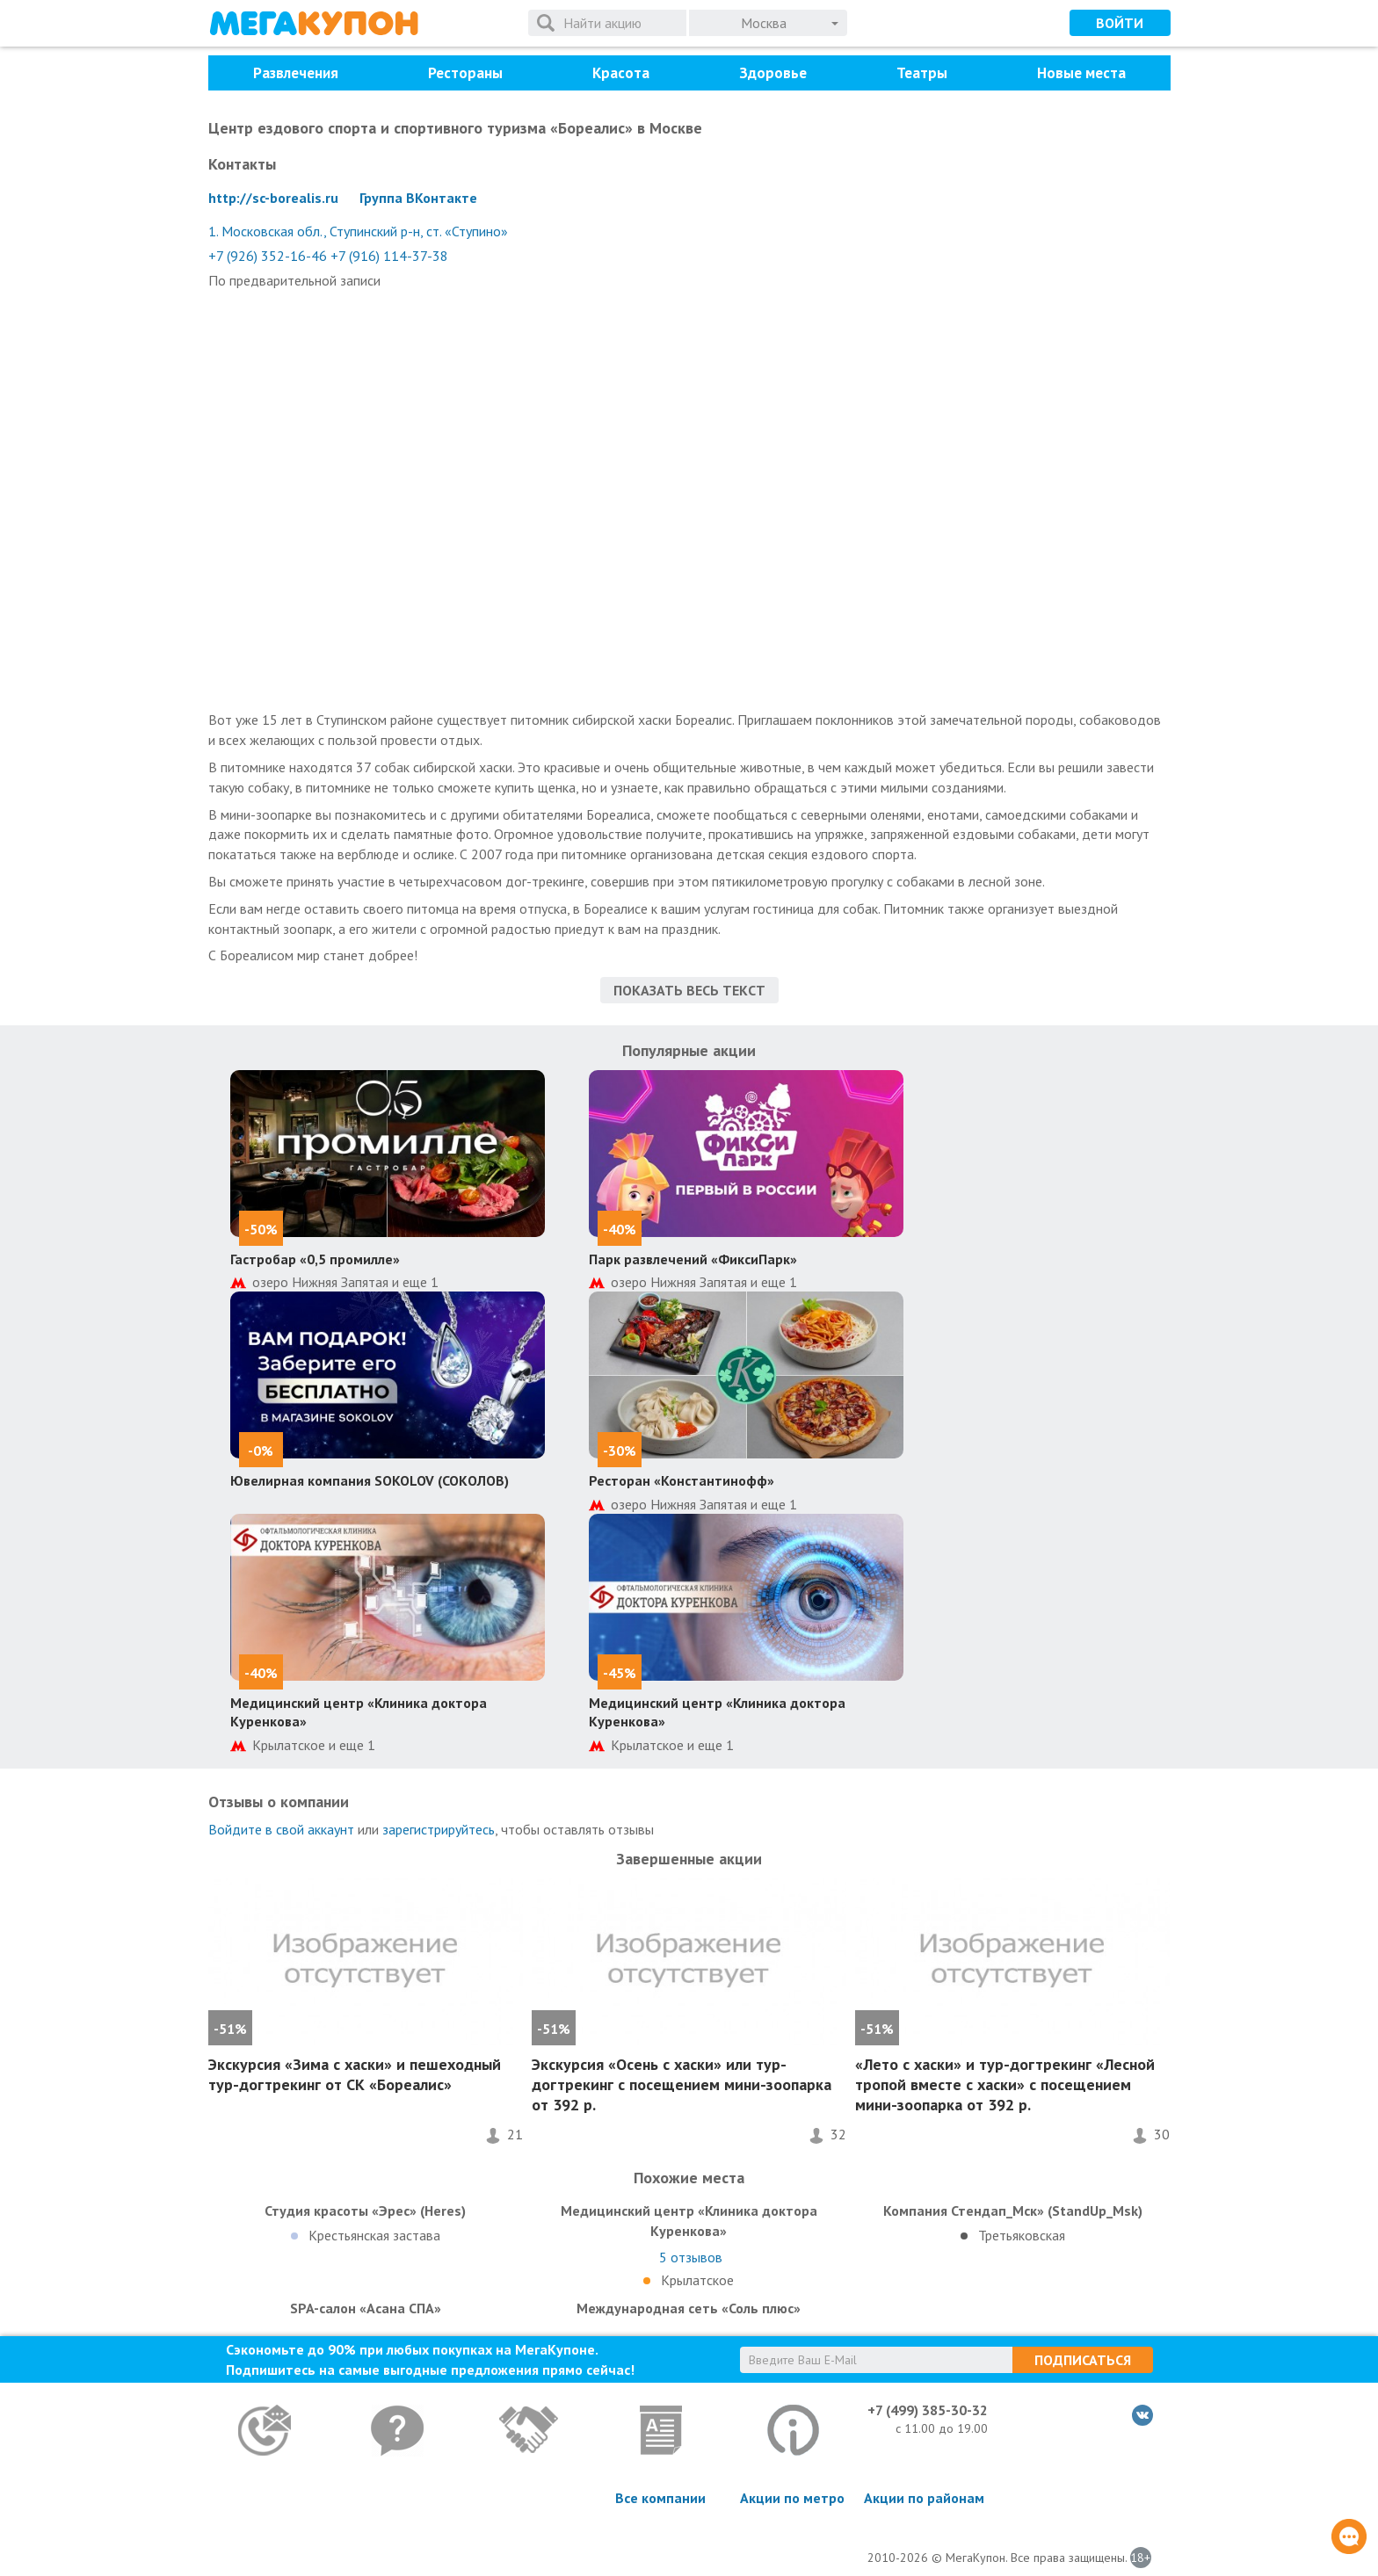  Describe the element at coordinates (438, 1829) in the screenshot. I see `зарегистрируйтесь` at that location.